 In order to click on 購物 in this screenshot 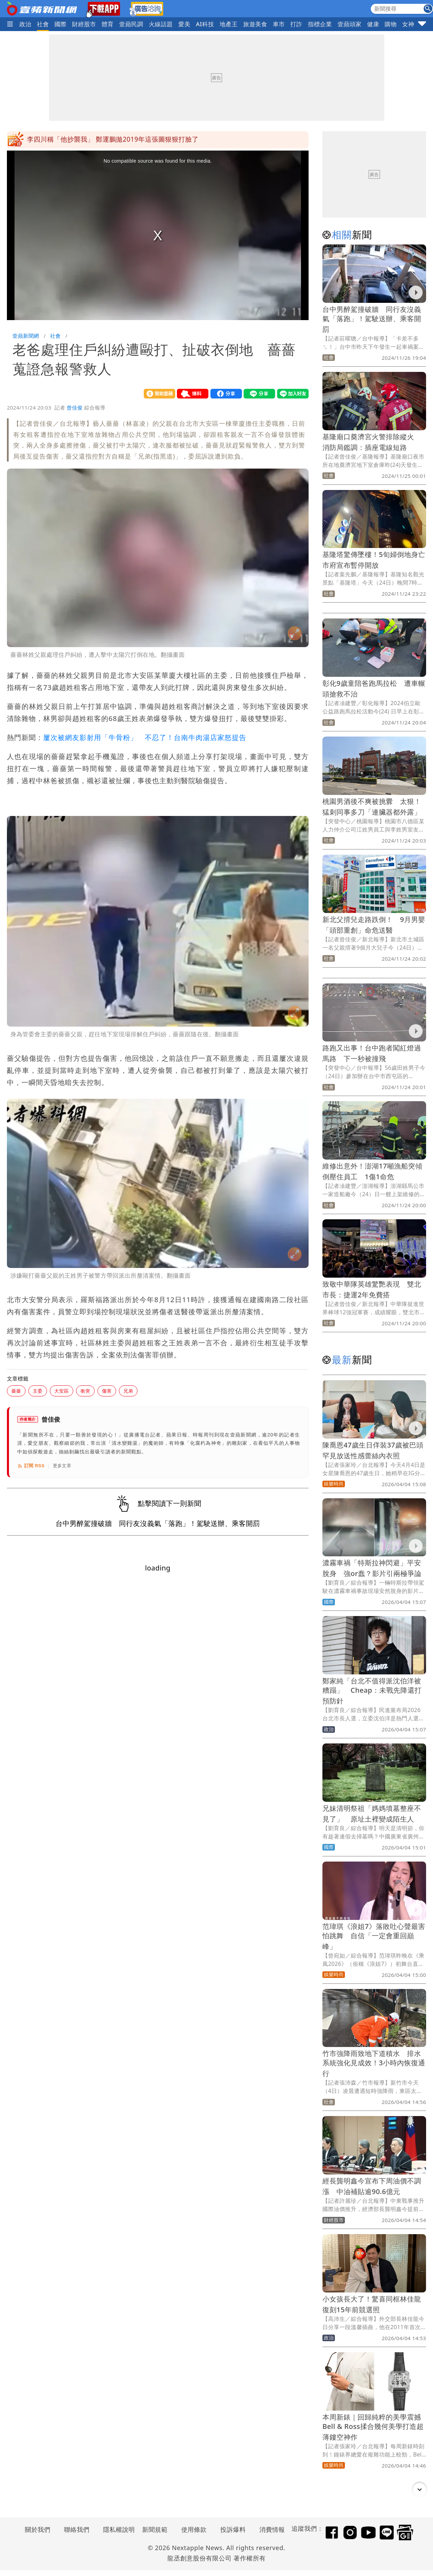, I will do `click(391, 24)`.